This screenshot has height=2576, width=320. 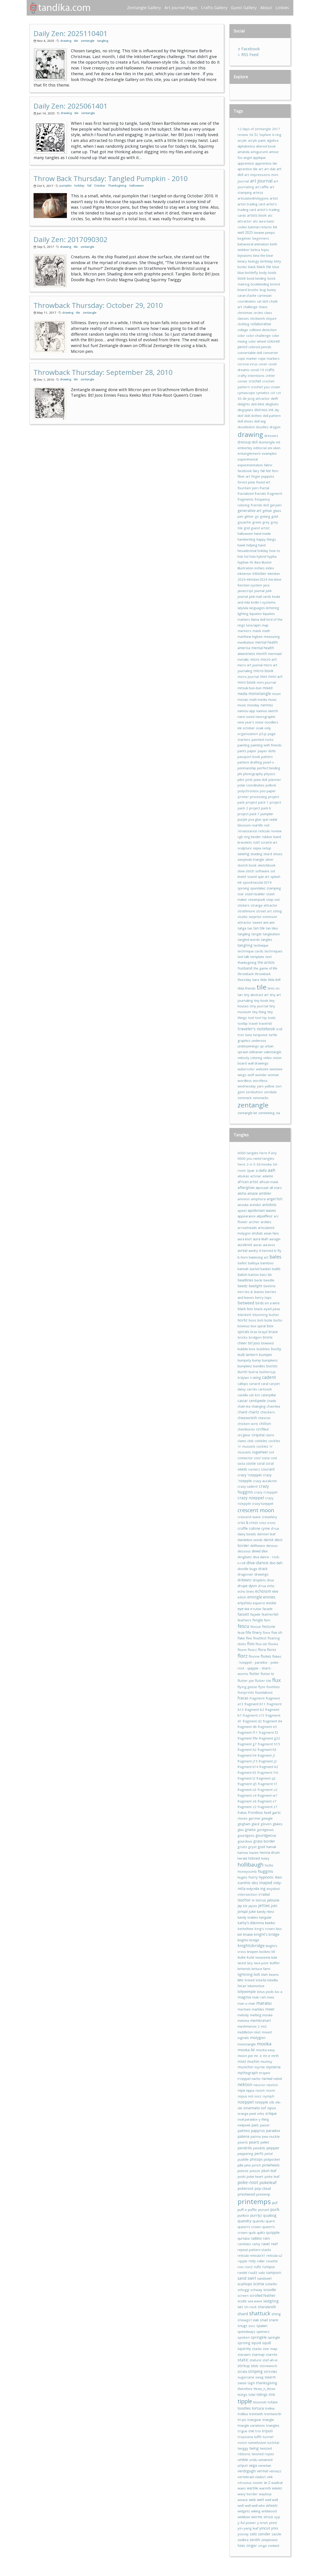 What do you see at coordinates (272, 415) in the screenshot?
I see `doll pattern` at bounding box center [272, 415].